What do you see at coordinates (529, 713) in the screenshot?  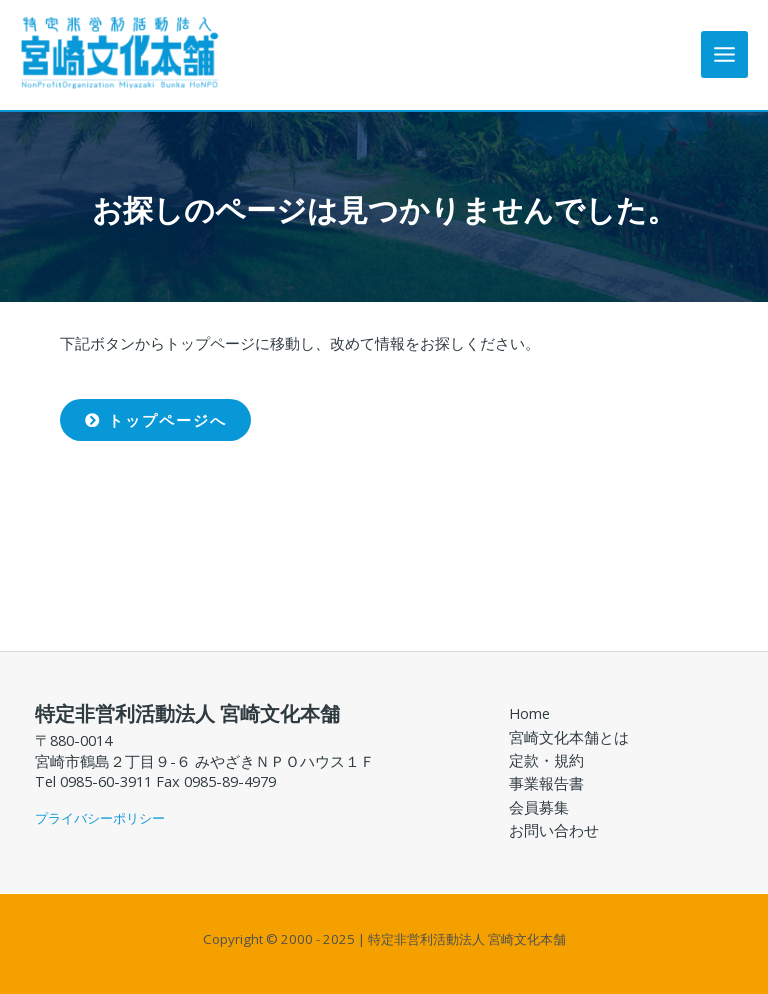 I see `Home` at bounding box center [529, 713].